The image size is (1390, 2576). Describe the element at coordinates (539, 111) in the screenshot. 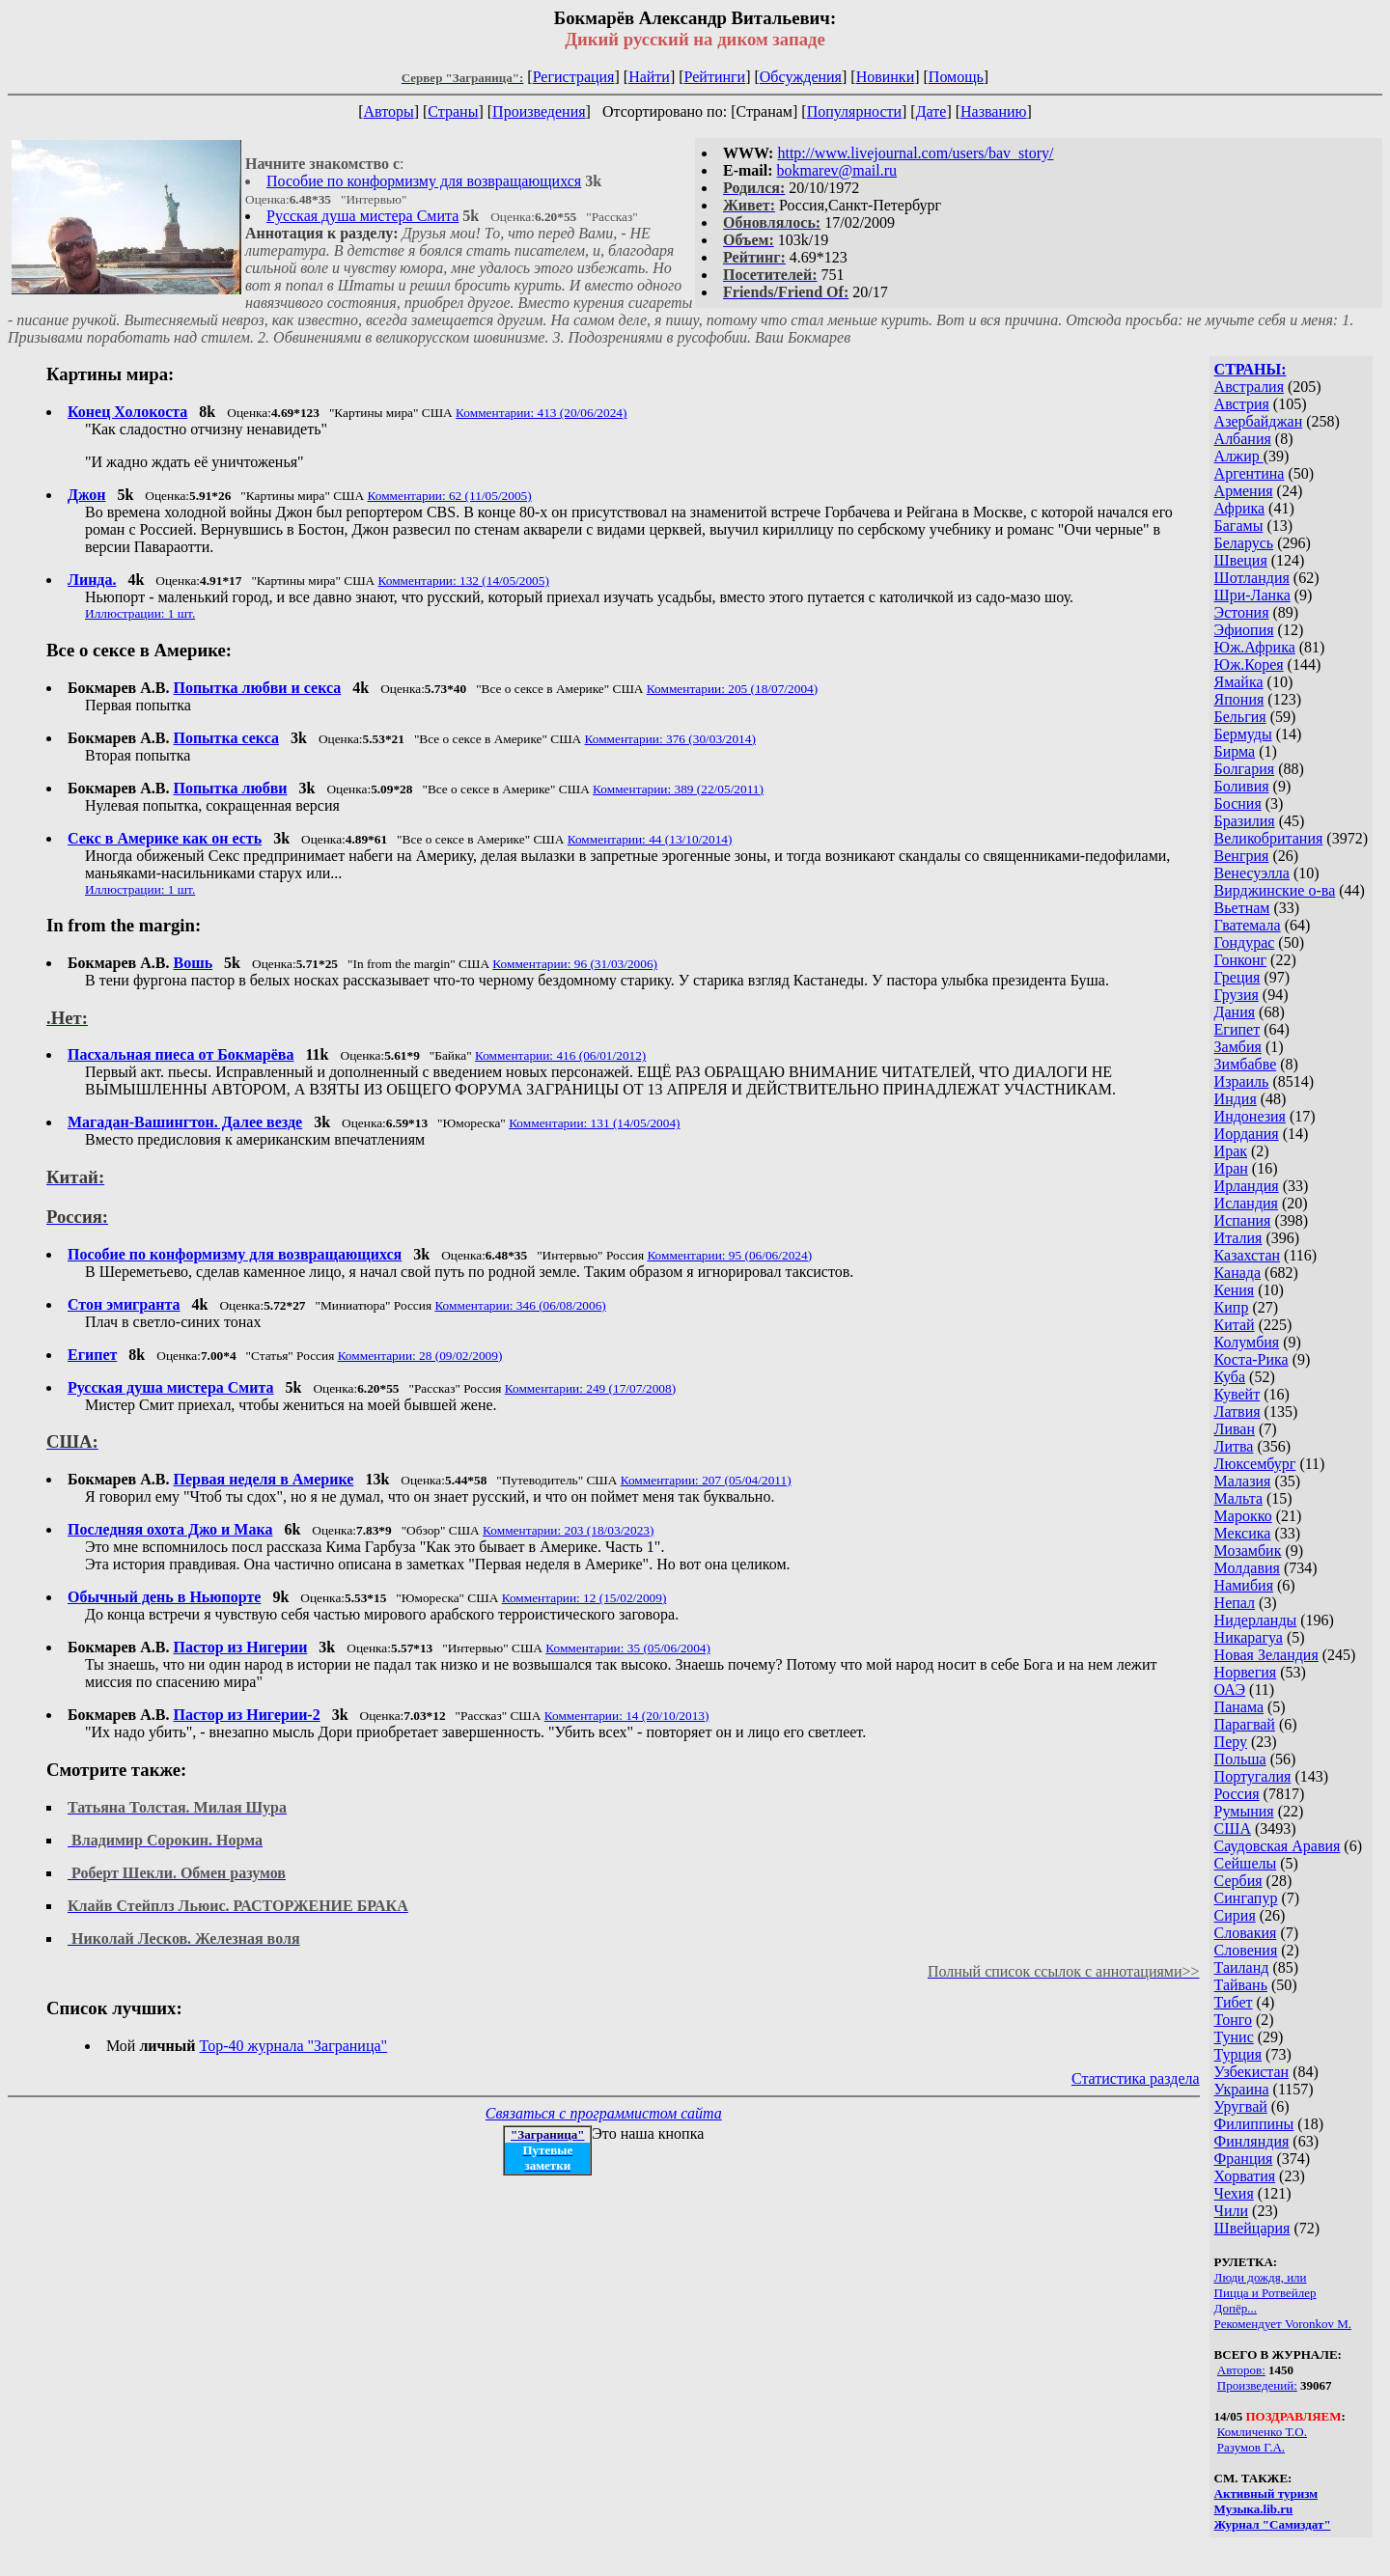

I see `Произведения` at that location.